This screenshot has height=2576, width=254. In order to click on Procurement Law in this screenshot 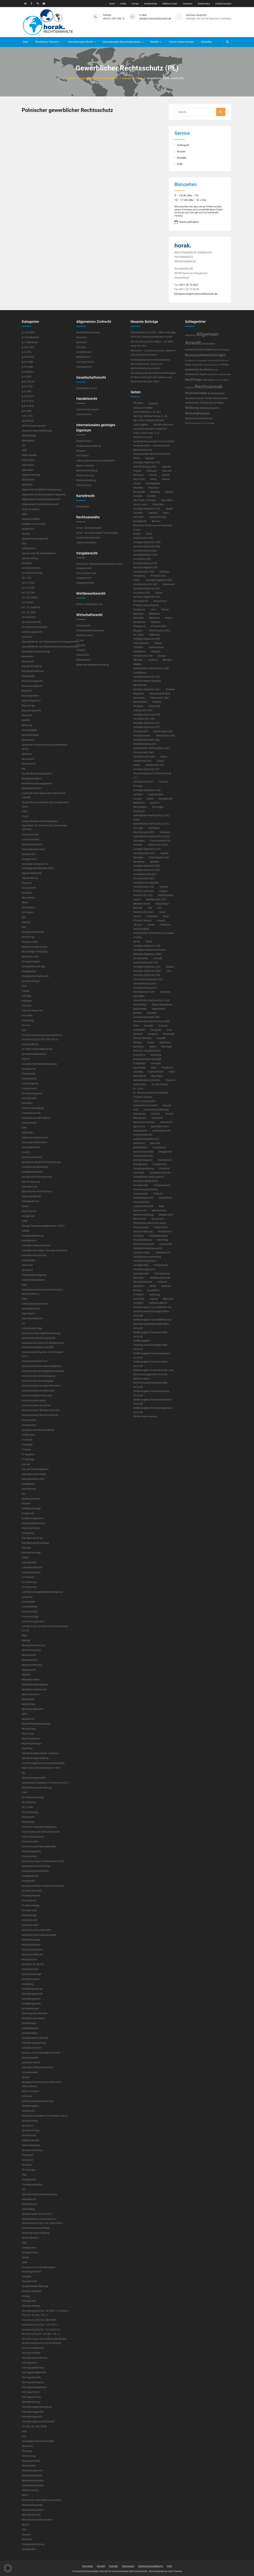, I will do `click(86, 573)`.